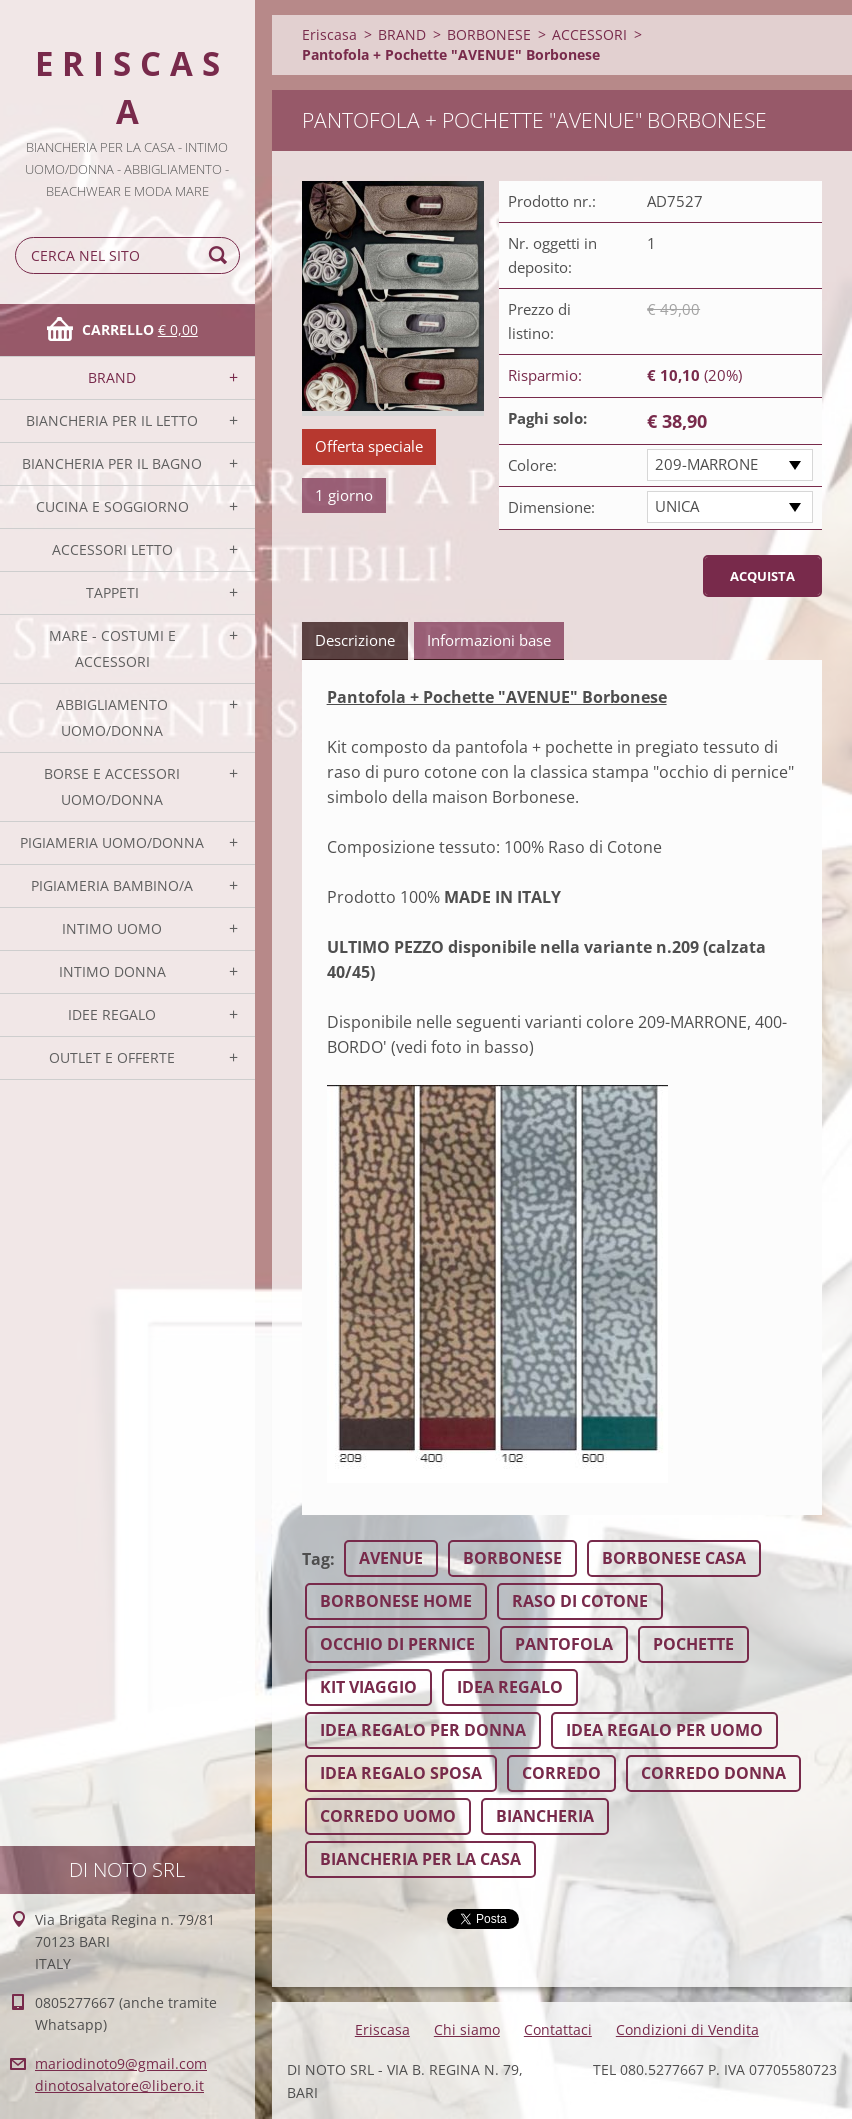  I want to click on MARE - COSTUMI E ACCESSORI, so click(112, 648).